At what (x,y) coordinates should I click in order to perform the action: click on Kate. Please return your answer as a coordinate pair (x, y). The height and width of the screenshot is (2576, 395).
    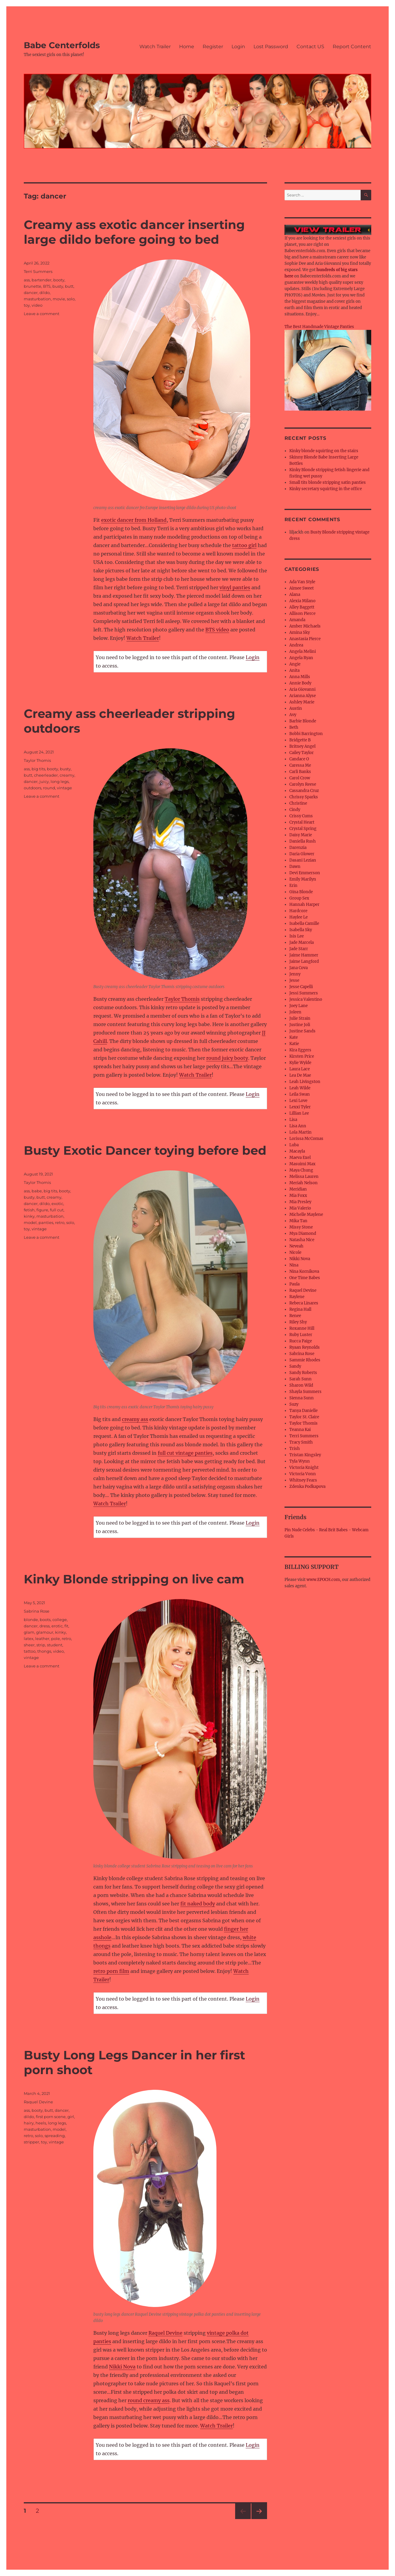
    Looking at the image, I should click on (293, 1037).